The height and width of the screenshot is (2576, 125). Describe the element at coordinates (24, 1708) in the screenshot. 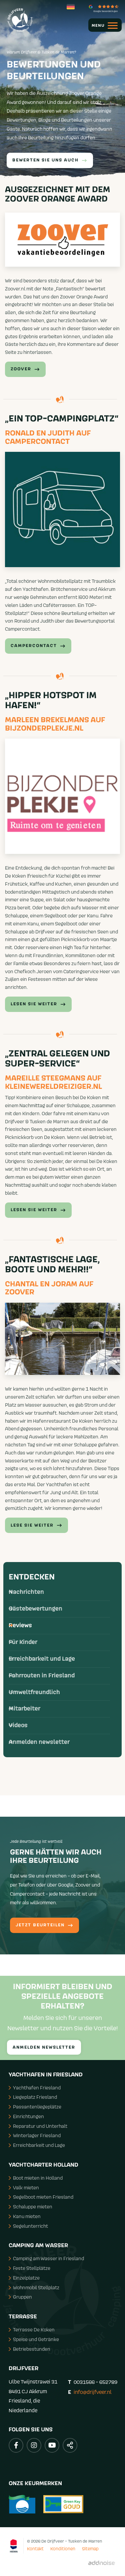

I see `Mitarbeiter` at that location.